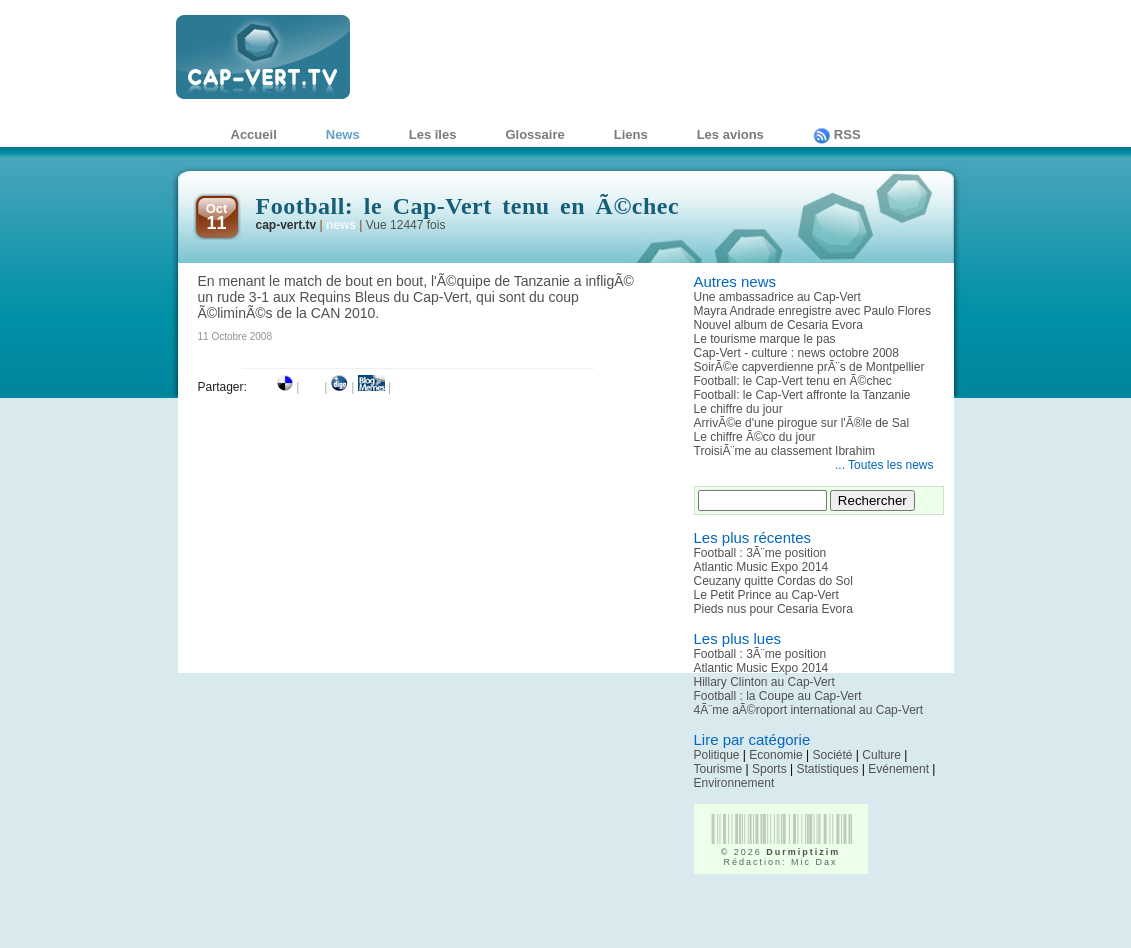 This screenshot has height=948, width=1131. Describe the element at coordinates (802, 395) in the screenshot. I see `Football: le Cap-Vert affronte la Tanzanie` at that location.